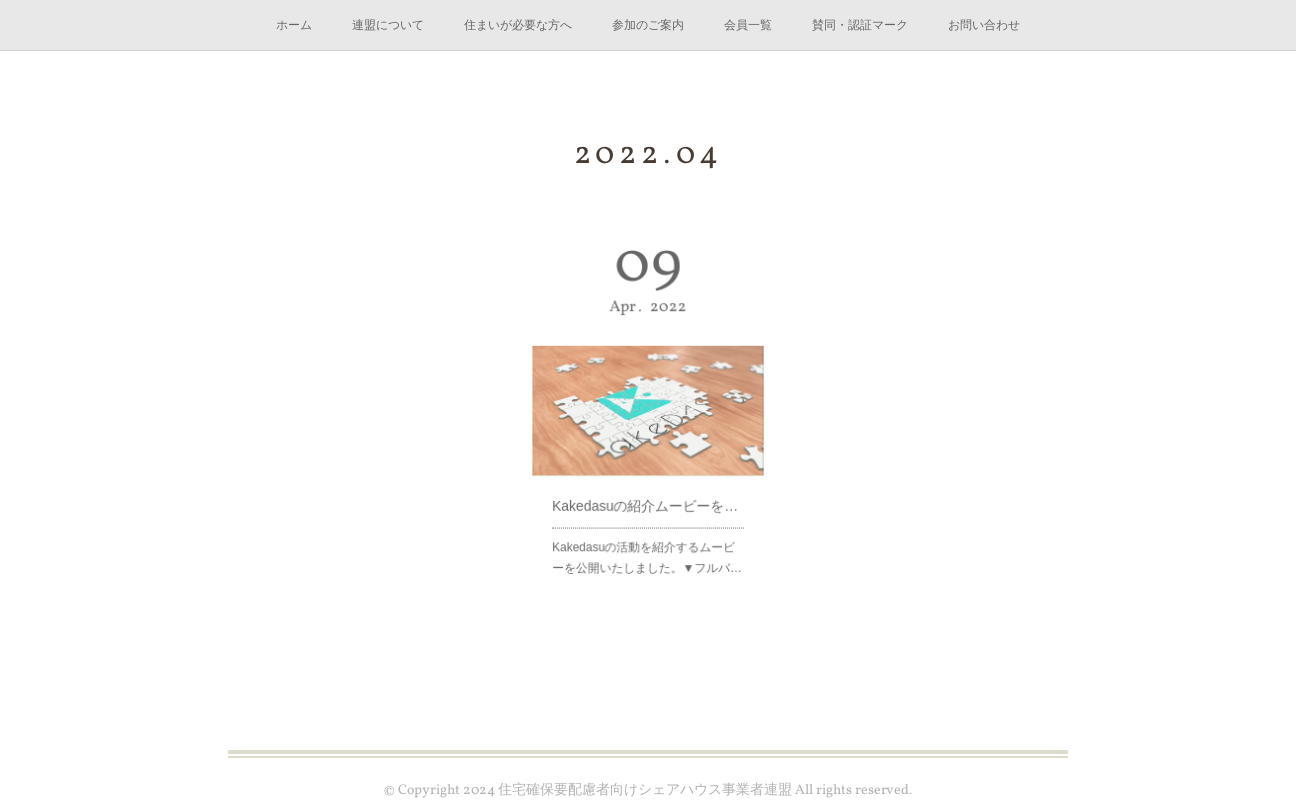 The image size is (1296, 803). Describe the element at coordinates (860, 25) in the screenshot. I see `賛同・認証マーク` at that location.